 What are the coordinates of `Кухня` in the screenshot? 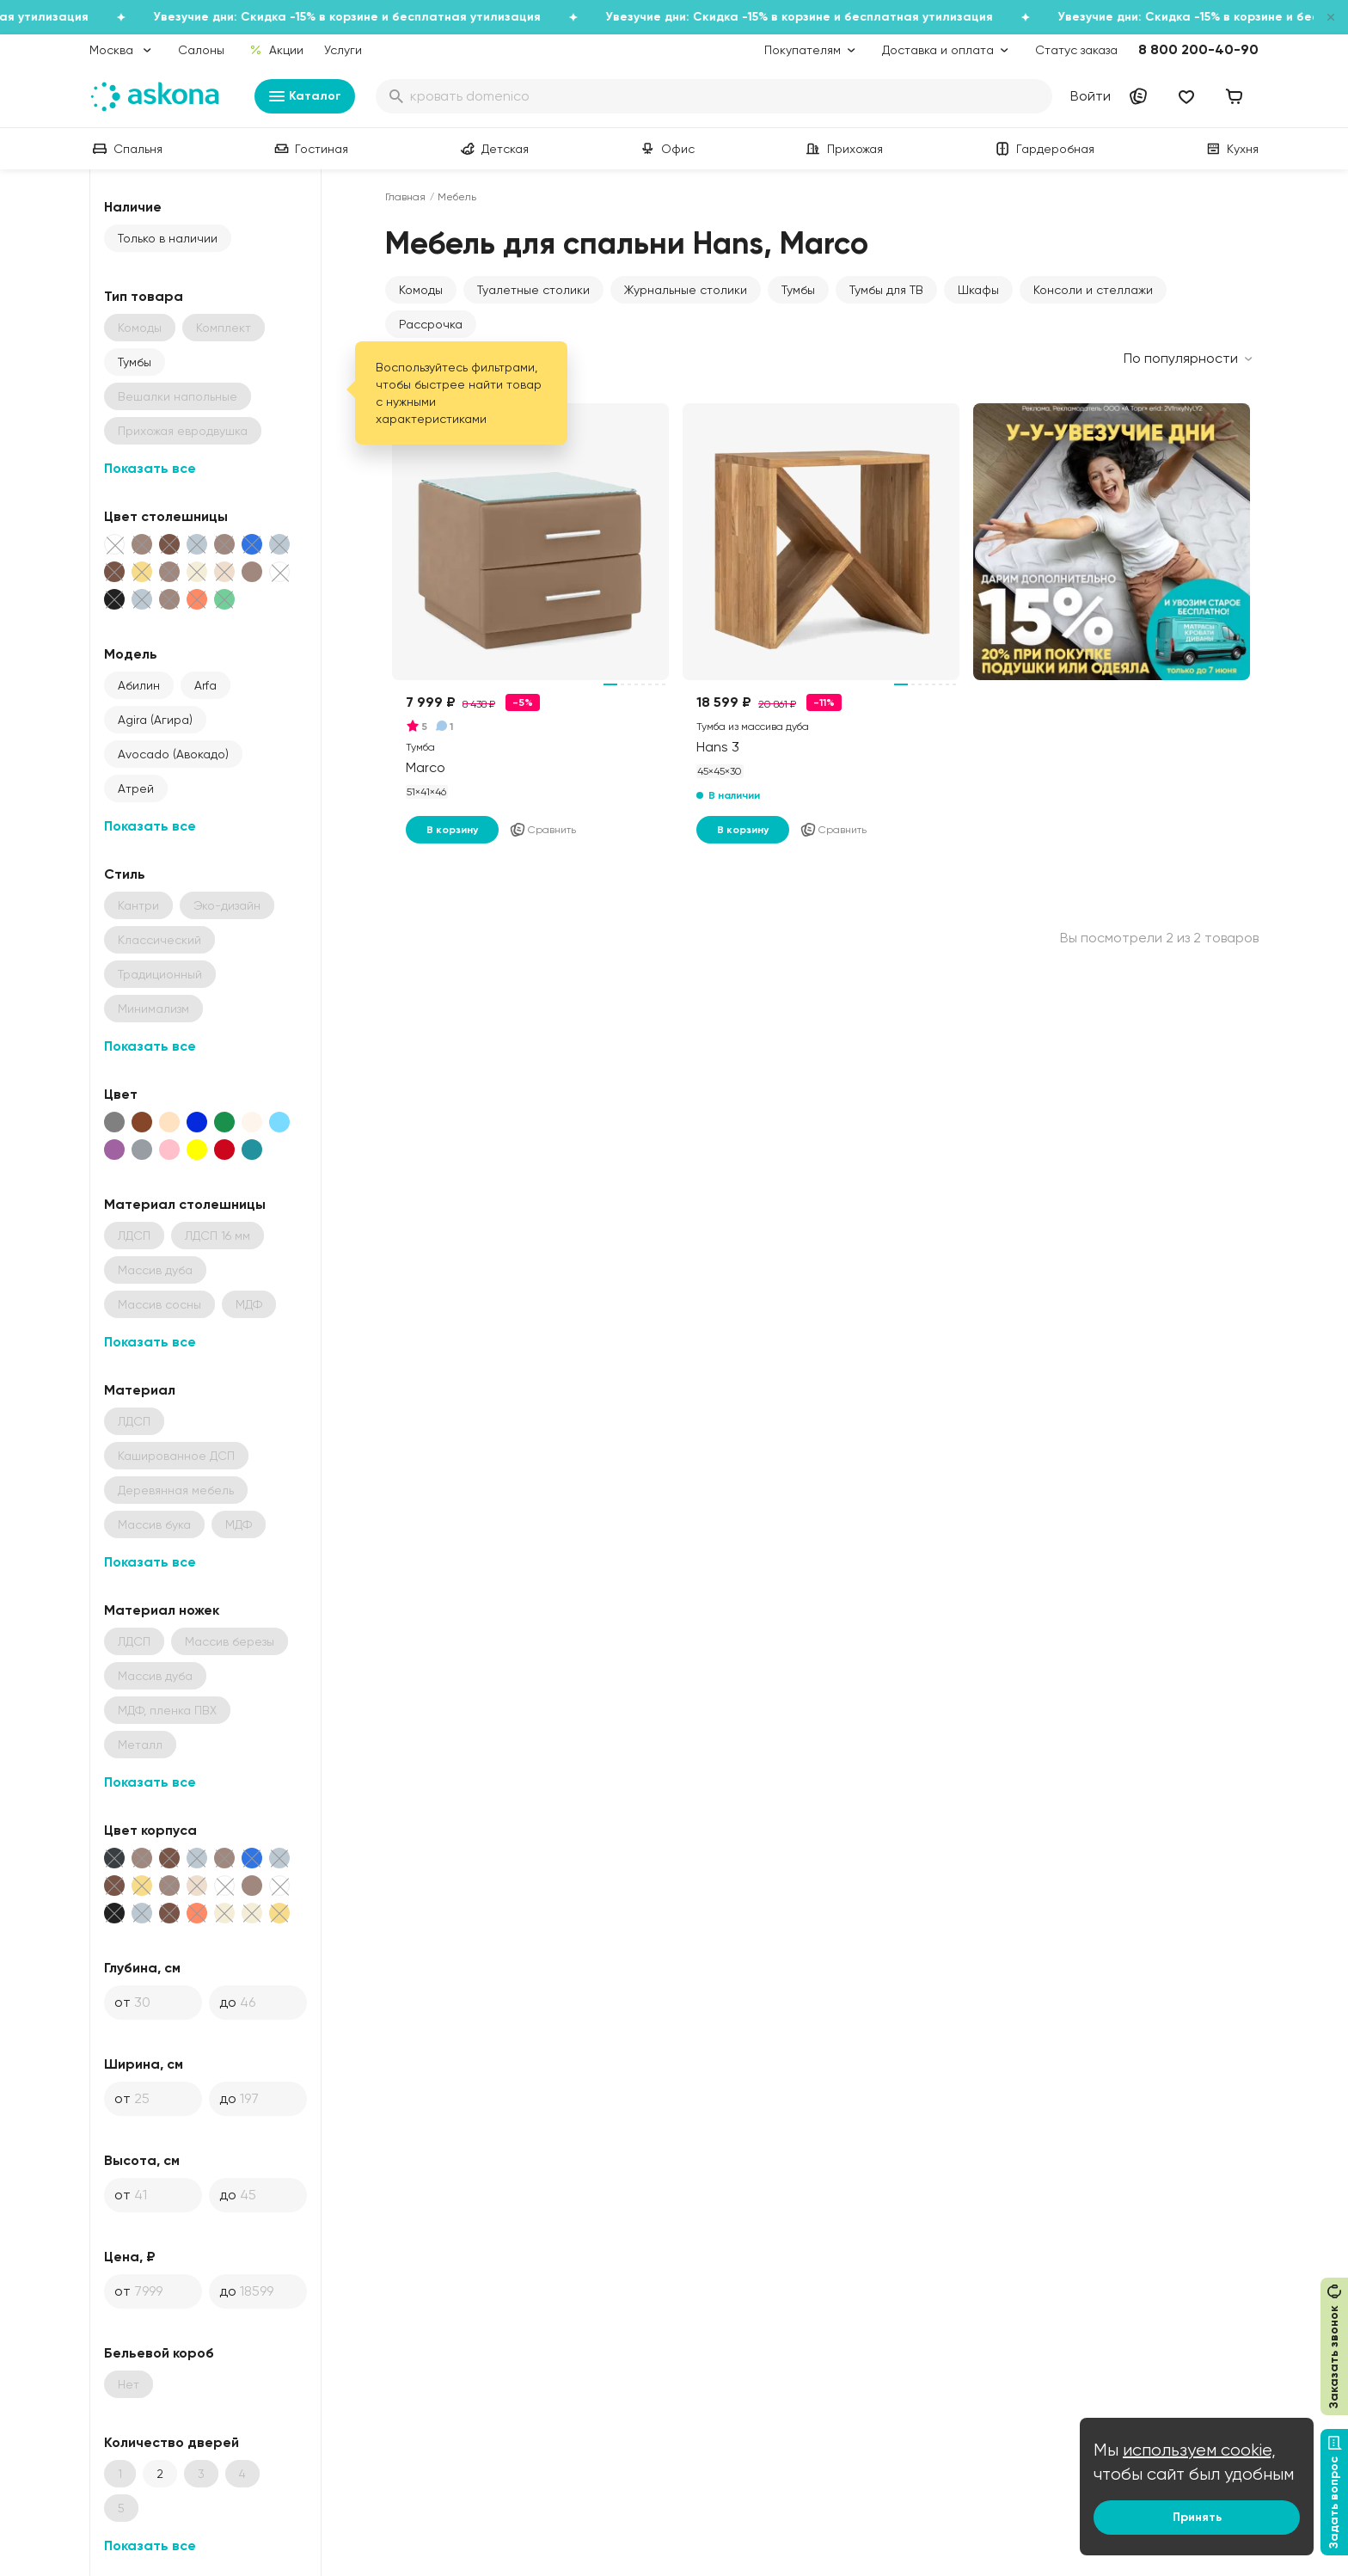 It's located at (1231, 148).